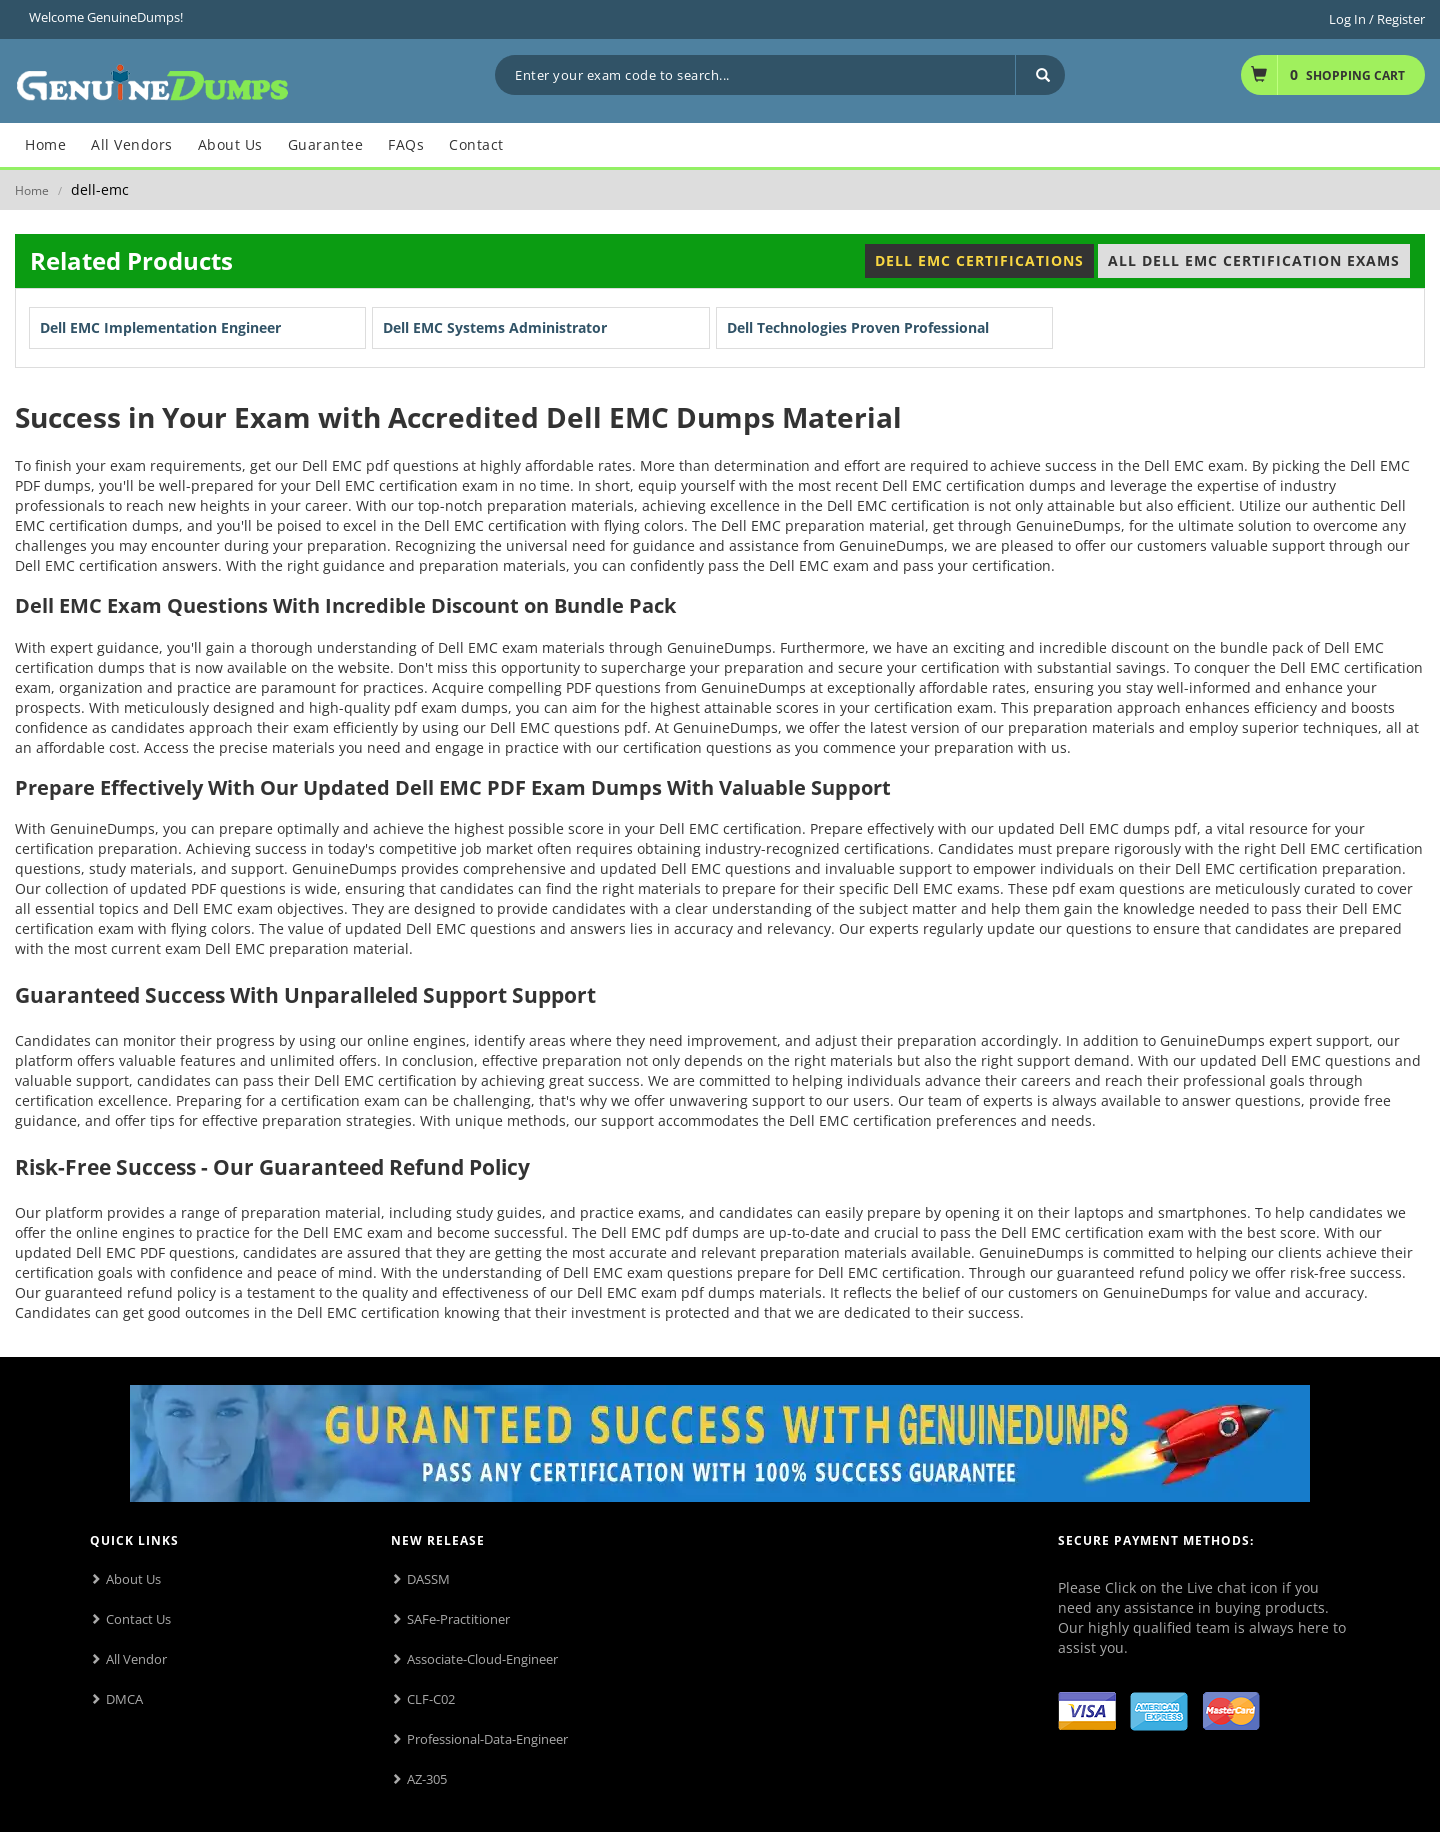 Image resolution: width=1440 pixels, height=1832 pixels. What do you see at coordinates (979, 260) in the screenshot?
I see `Dell EMC Certifications` at bounding box center [979, 260].